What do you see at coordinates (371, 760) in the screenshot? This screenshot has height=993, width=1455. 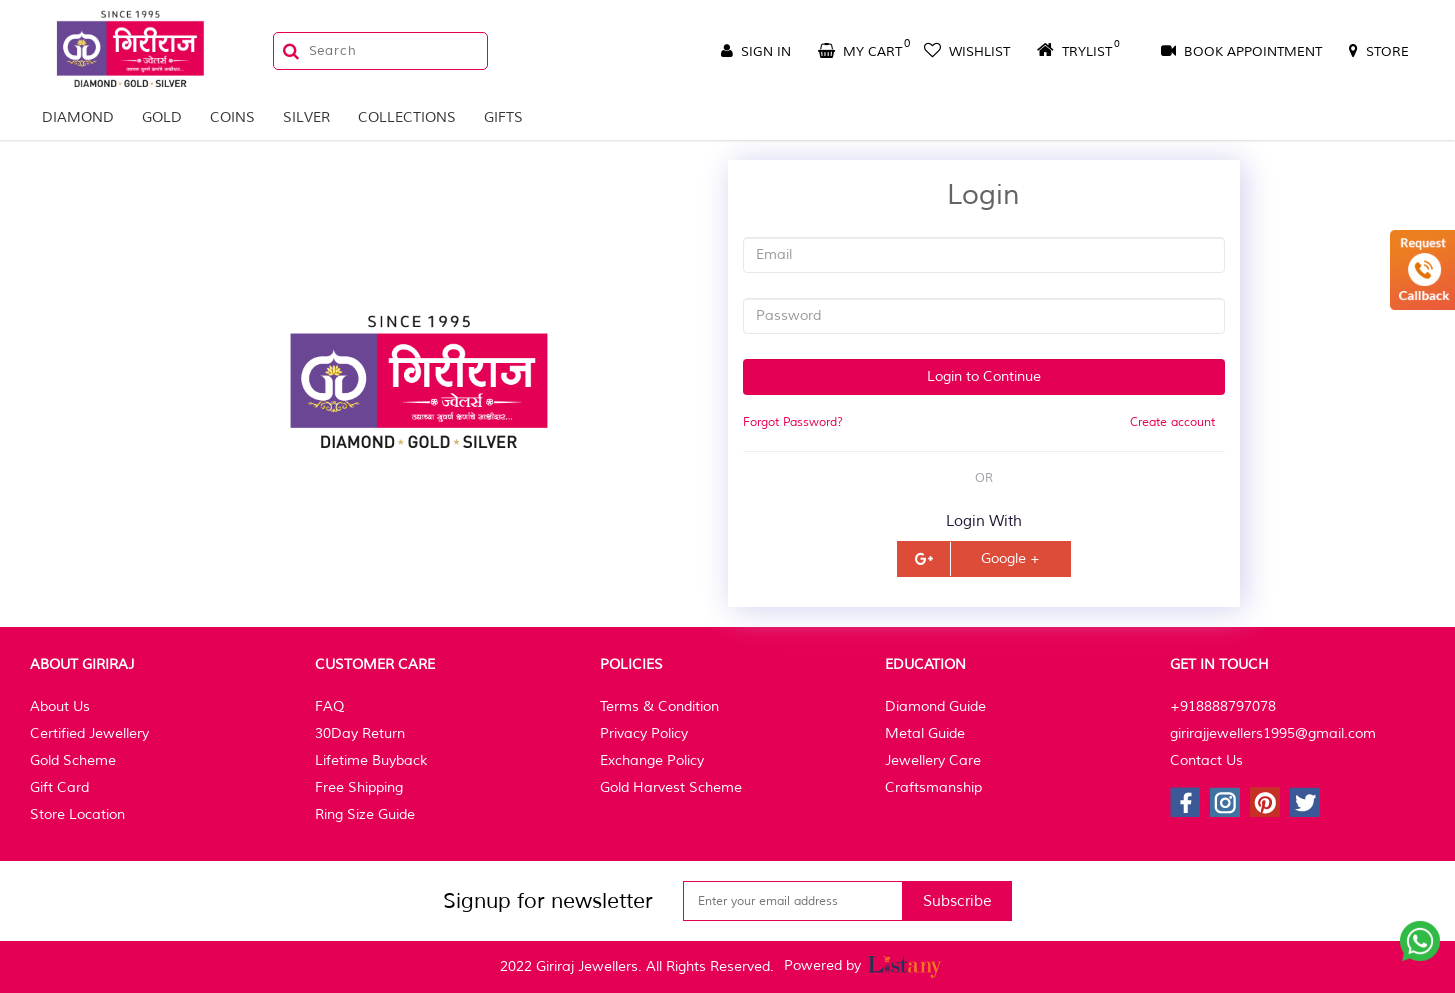 I see `Lifetime Buyback` at bounding box center [371, 760].